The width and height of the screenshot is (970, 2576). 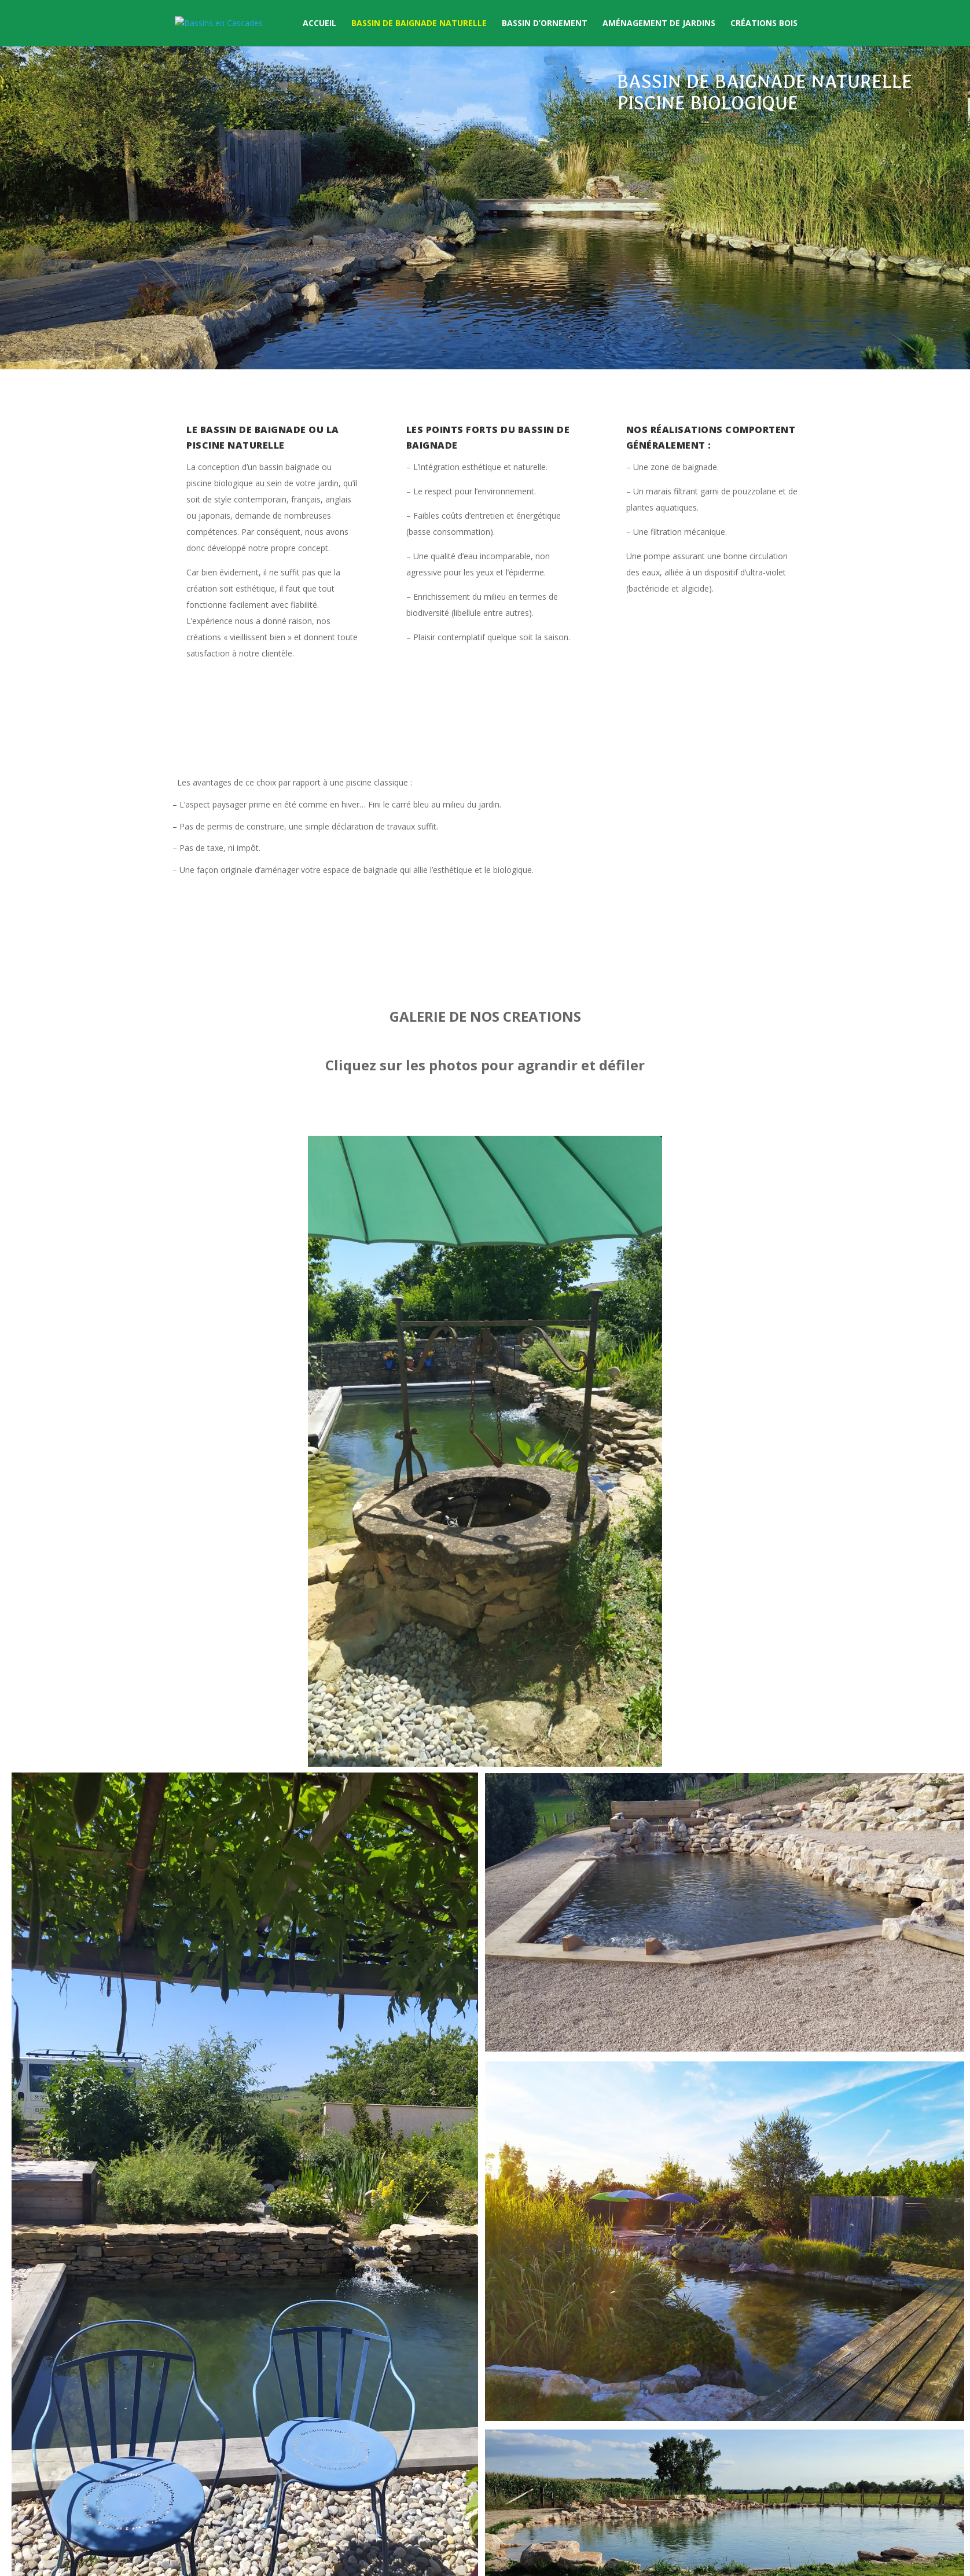 What do you see at coordinates (529, 1743) in the screenshot?
I see `22` at bounding box center [529, 1743].